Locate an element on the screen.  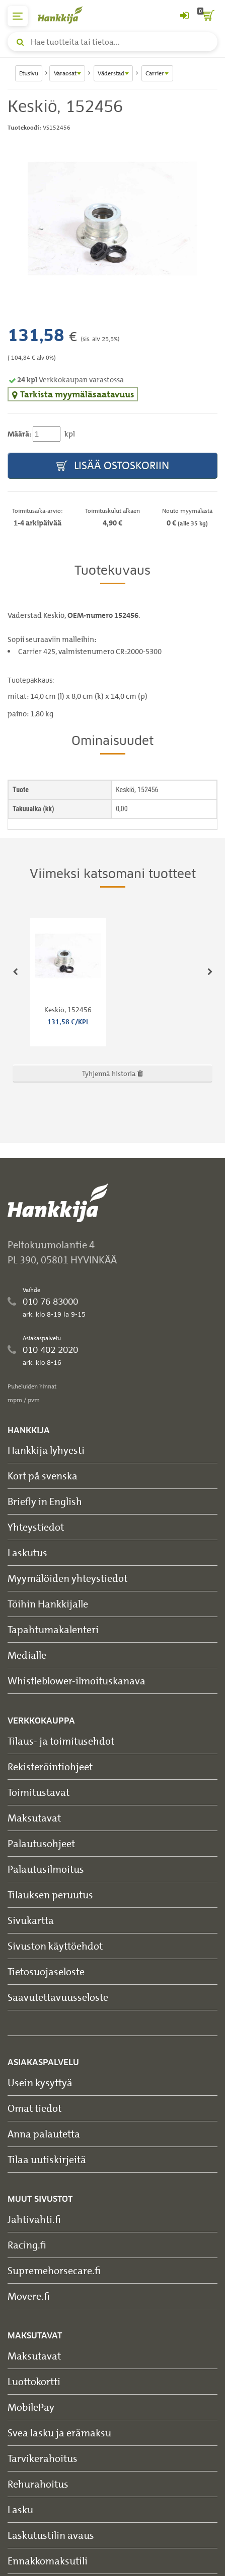
[päävalikko] is located at coordinates (18, 16).